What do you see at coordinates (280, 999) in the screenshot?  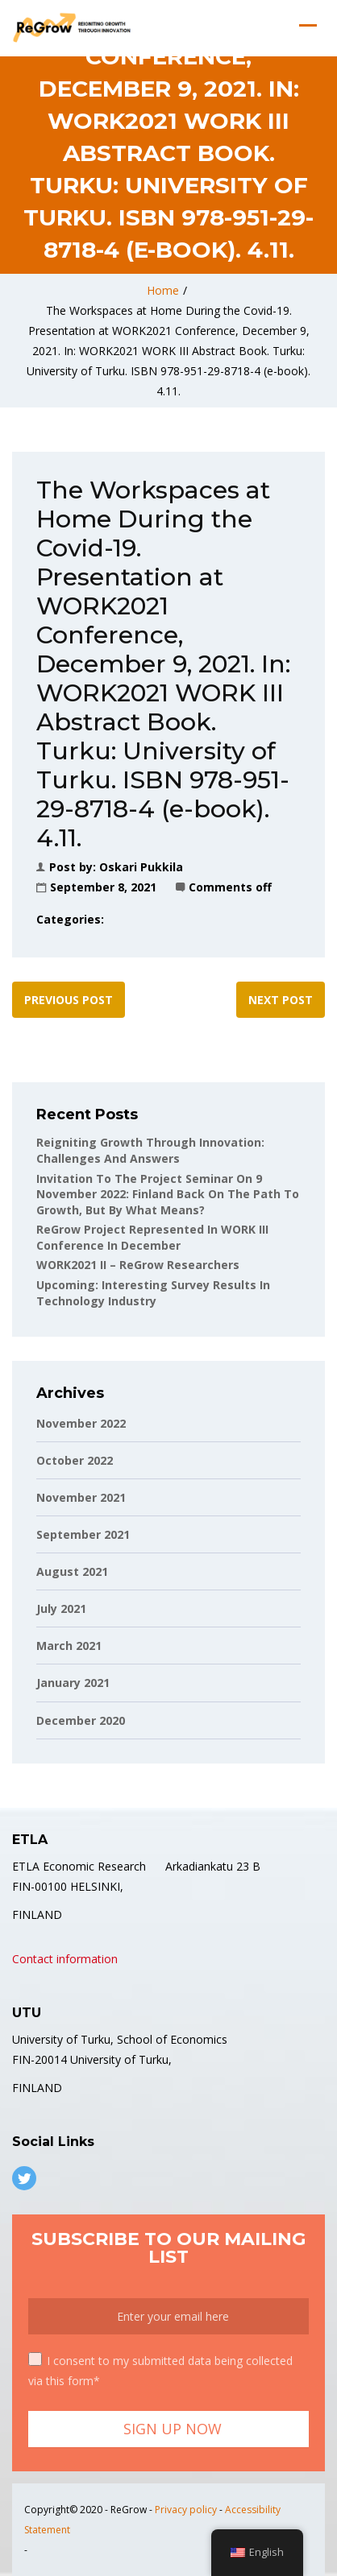 I see `Next post` at bounding box center [280, 999].